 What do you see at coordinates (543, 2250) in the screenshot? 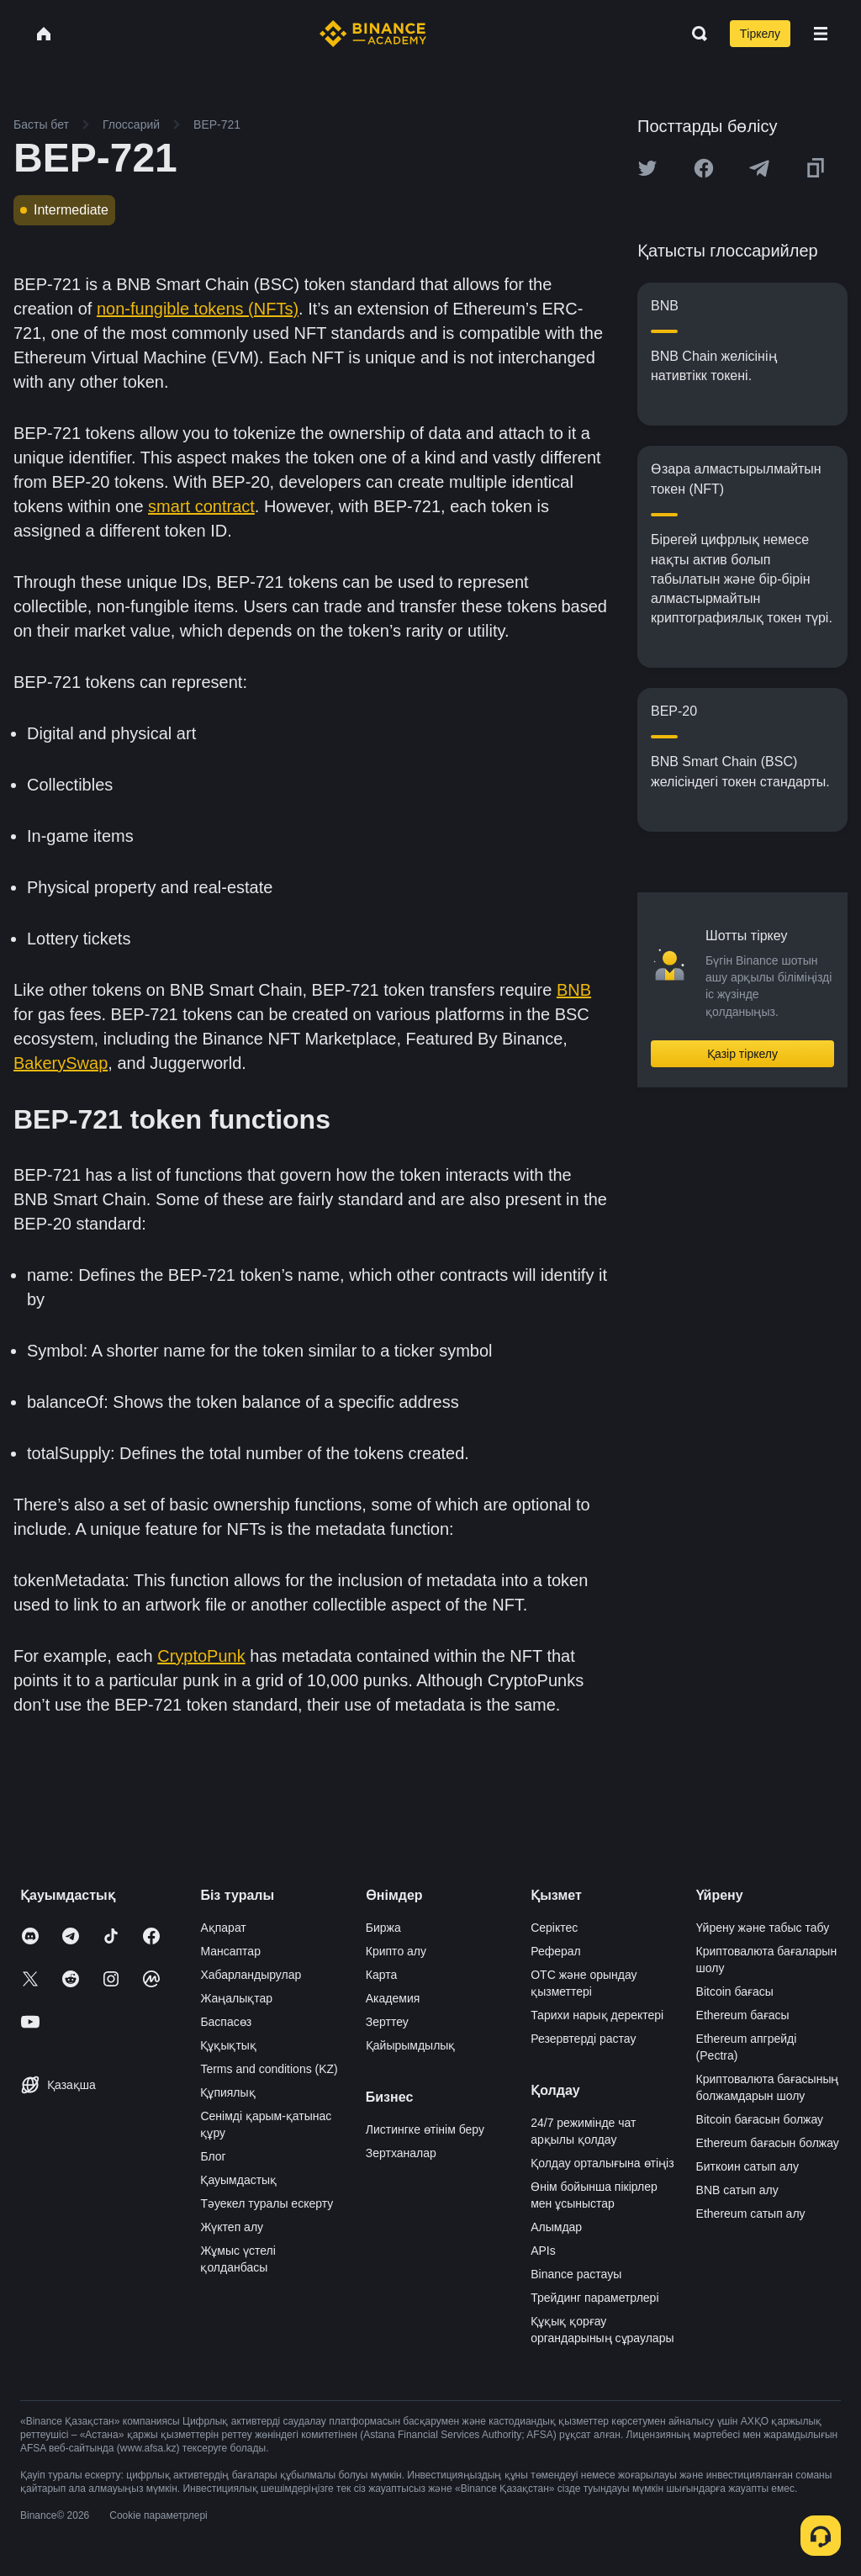
I see `APIs` at bounding box center [543, 2250].